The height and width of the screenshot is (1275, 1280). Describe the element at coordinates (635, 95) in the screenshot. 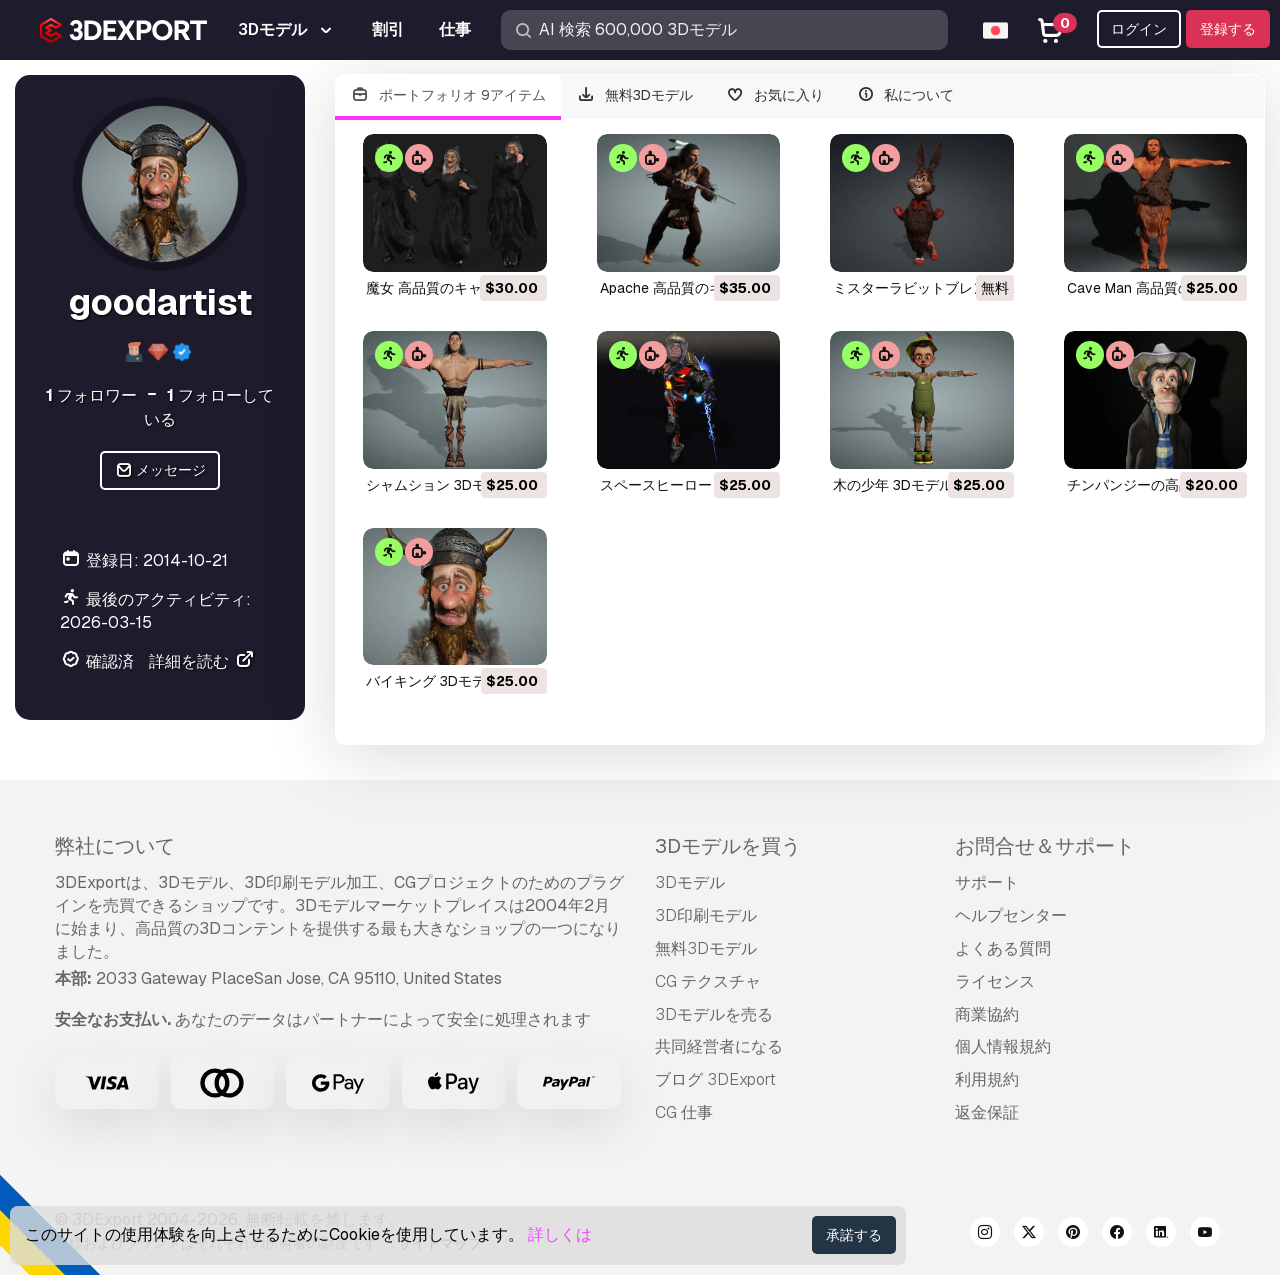

I see `無料3Dモデル` at that location.